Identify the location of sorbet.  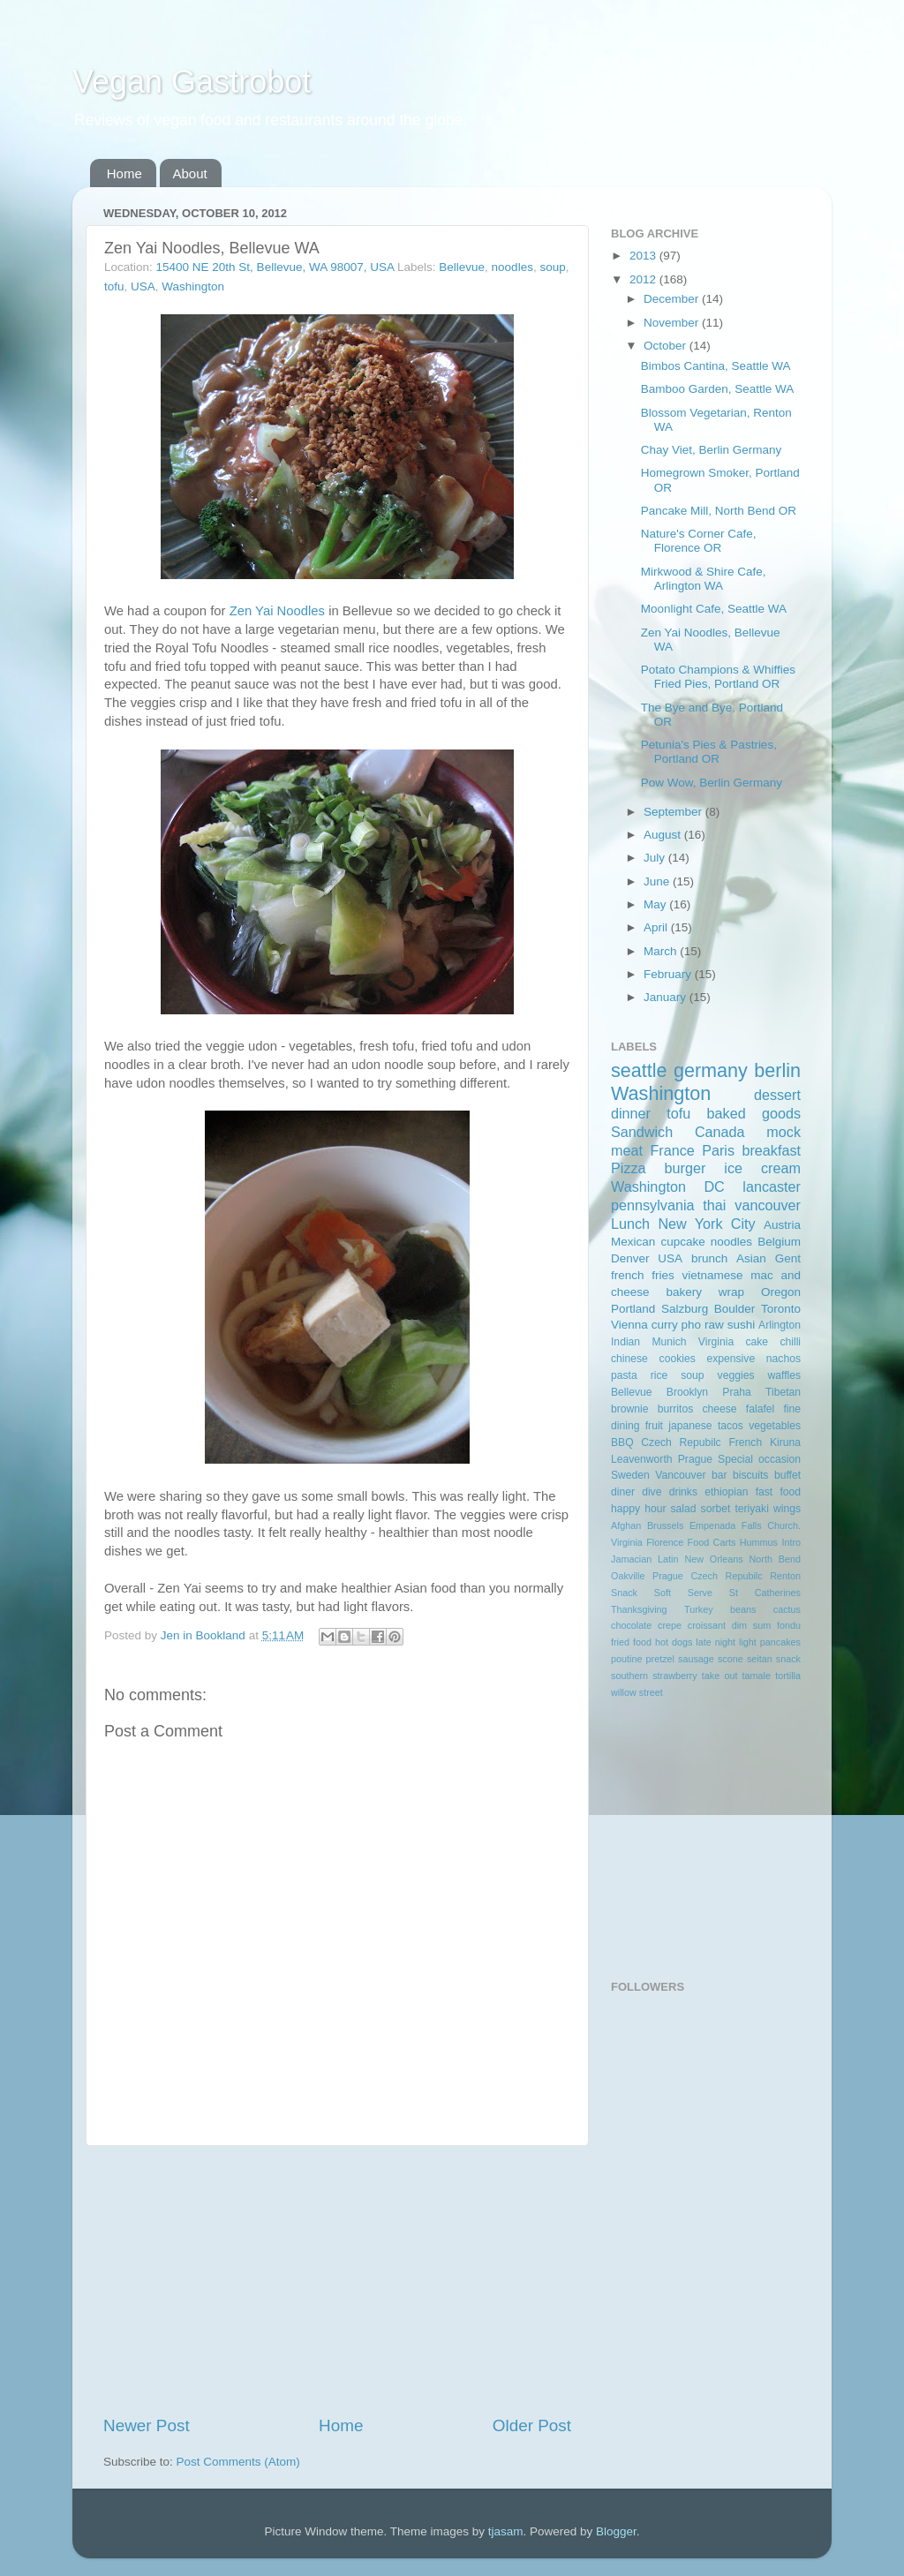
(716, 1509).